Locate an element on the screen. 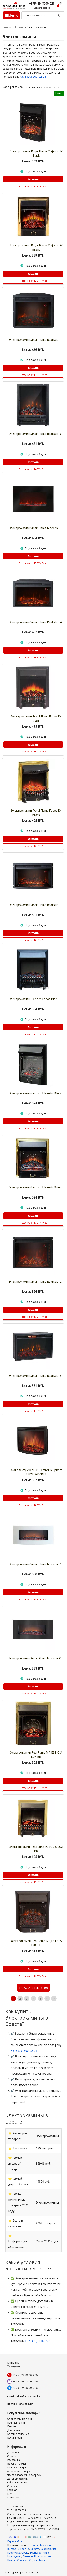  Минске is located at coordinates (43, 2560).